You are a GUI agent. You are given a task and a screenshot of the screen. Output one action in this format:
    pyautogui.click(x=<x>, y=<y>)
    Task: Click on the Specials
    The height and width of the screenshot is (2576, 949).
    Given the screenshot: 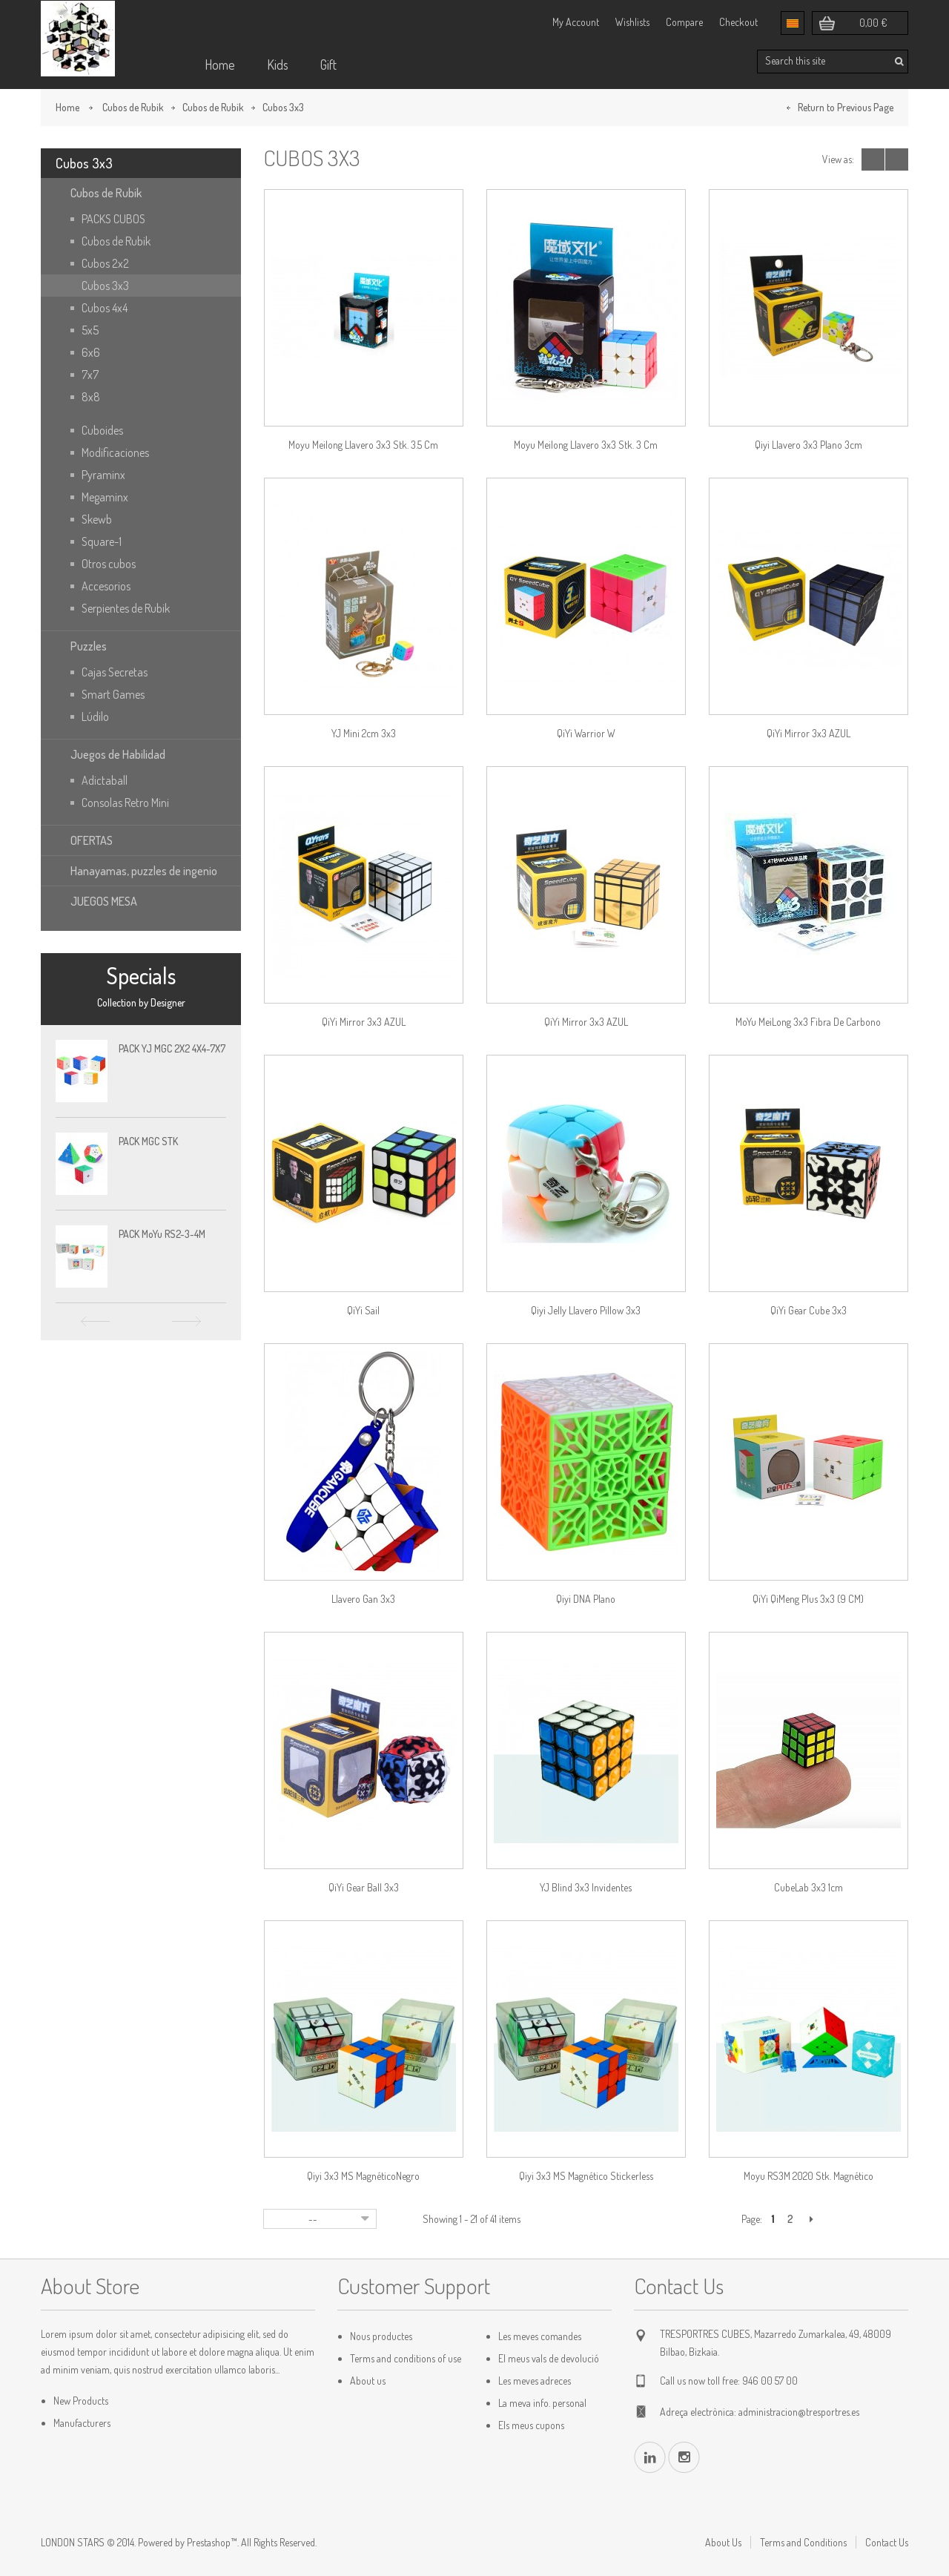 What is the action you would take?
    pyautogui.click(x=141, y=975)
    